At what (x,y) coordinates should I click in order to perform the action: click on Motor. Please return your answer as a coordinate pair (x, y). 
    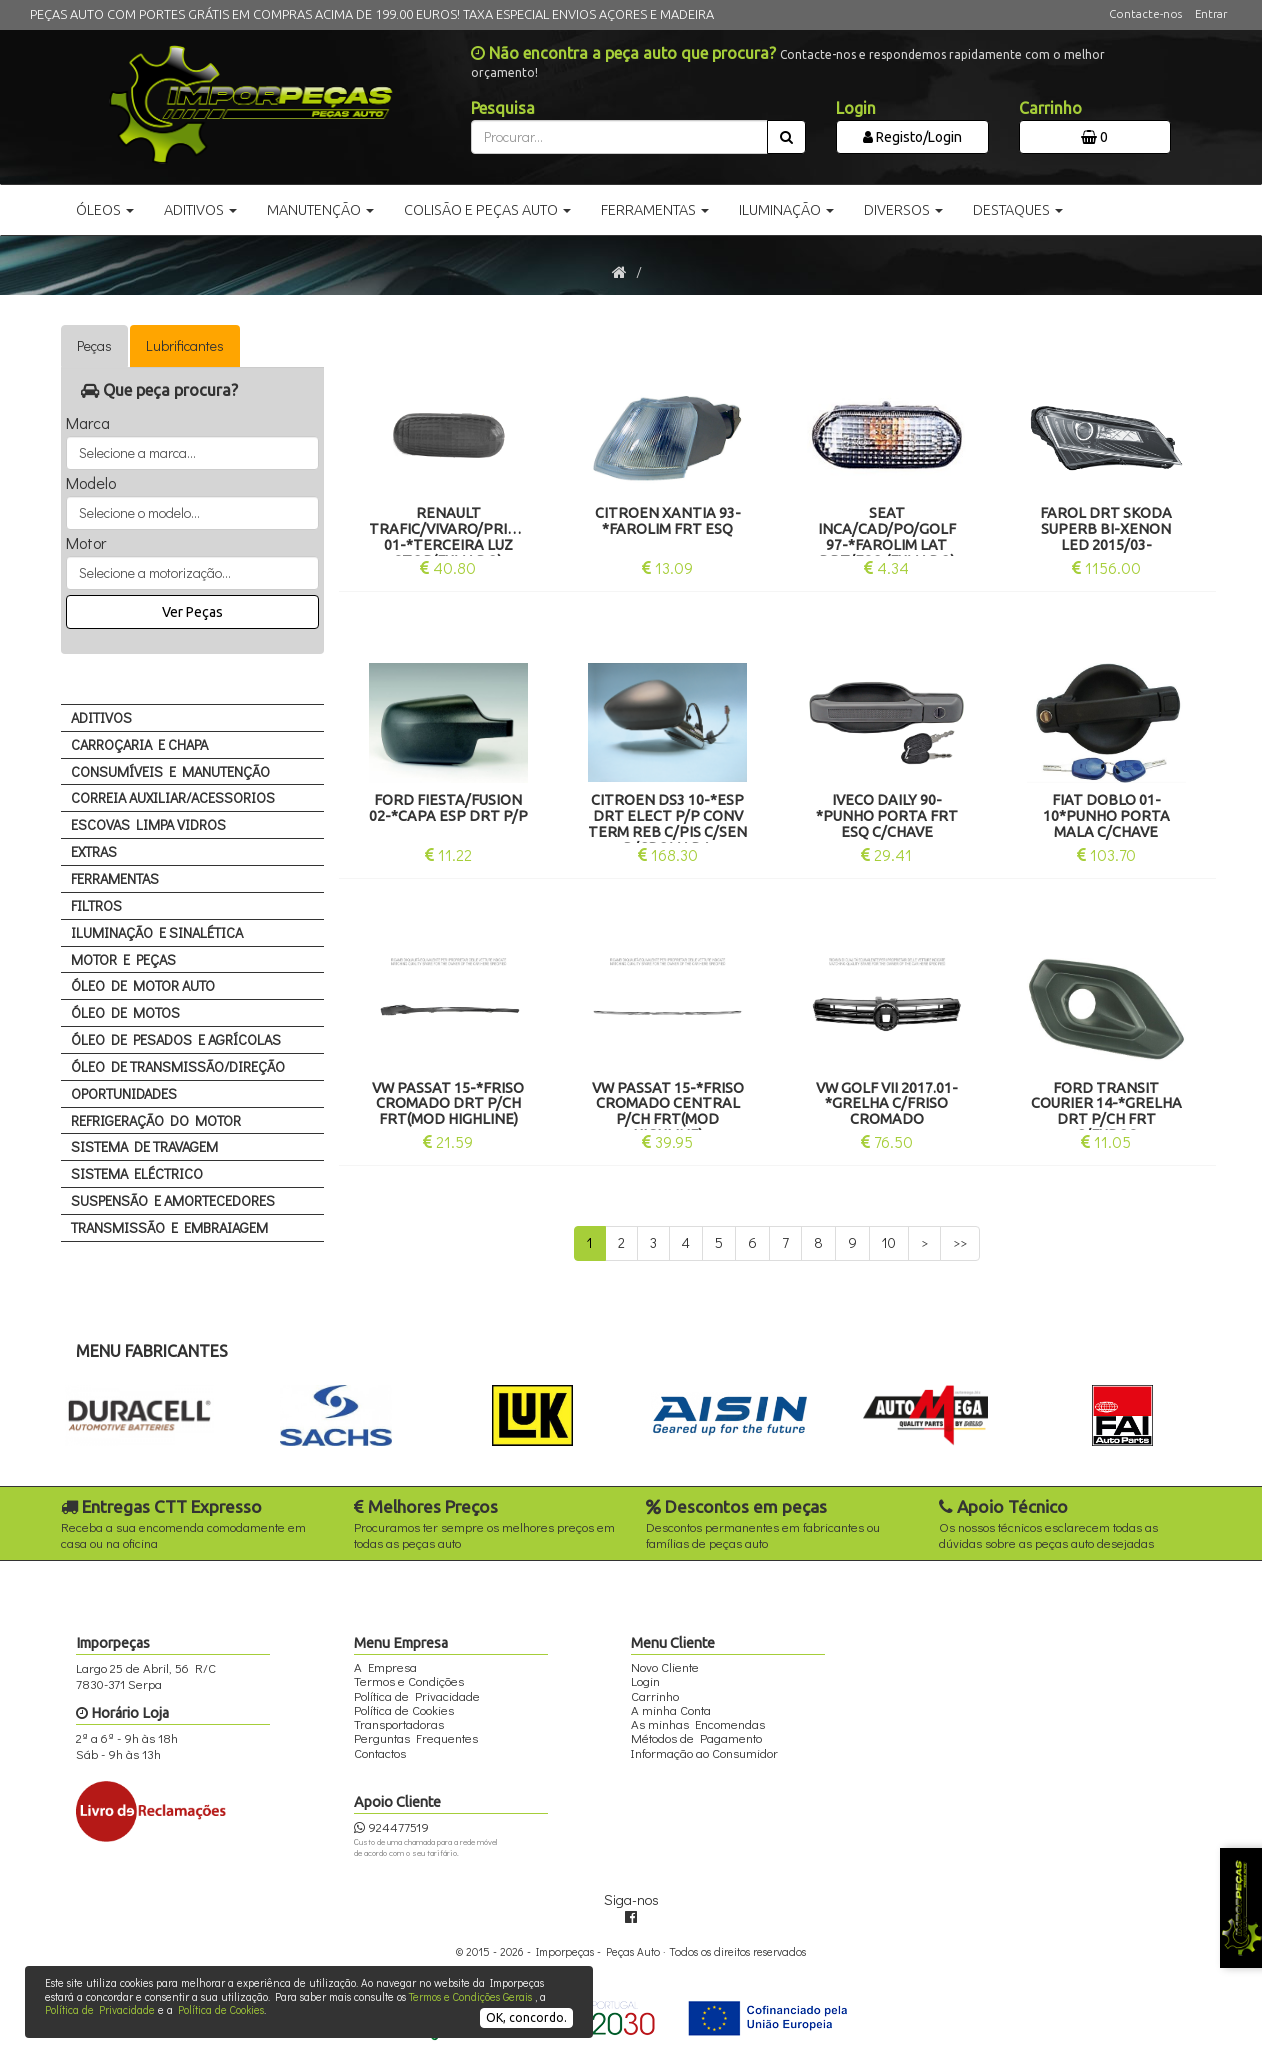
    Looking at the image, I should click on (86, 543).